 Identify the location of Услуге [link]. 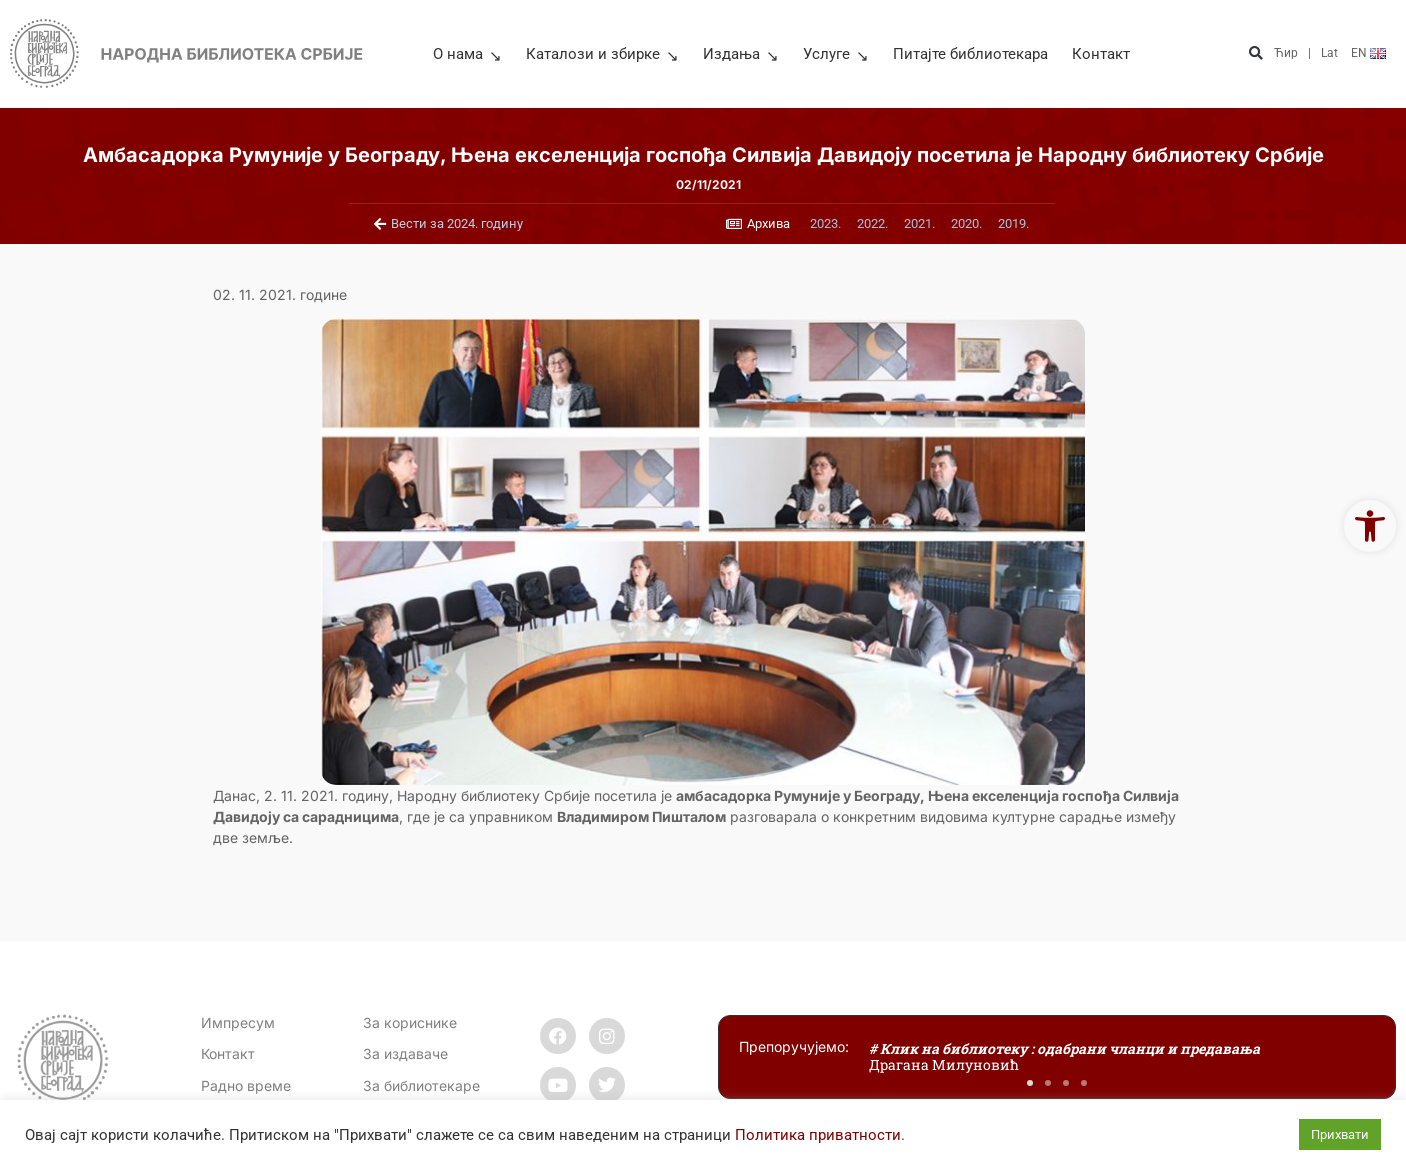
(836, 54).